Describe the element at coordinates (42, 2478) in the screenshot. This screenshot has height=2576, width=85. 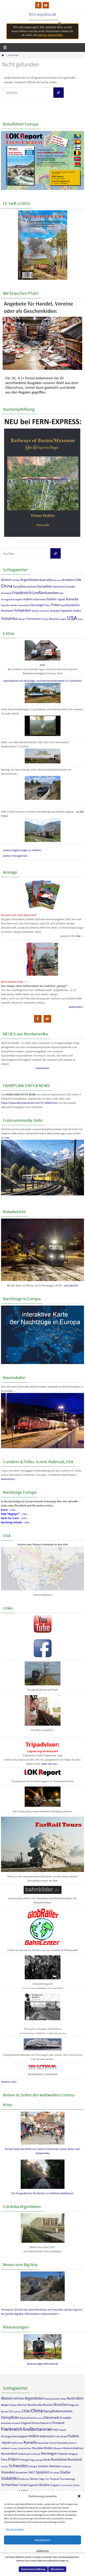
I see `Talgo [Talgo (4 Einträge)]` at that location.